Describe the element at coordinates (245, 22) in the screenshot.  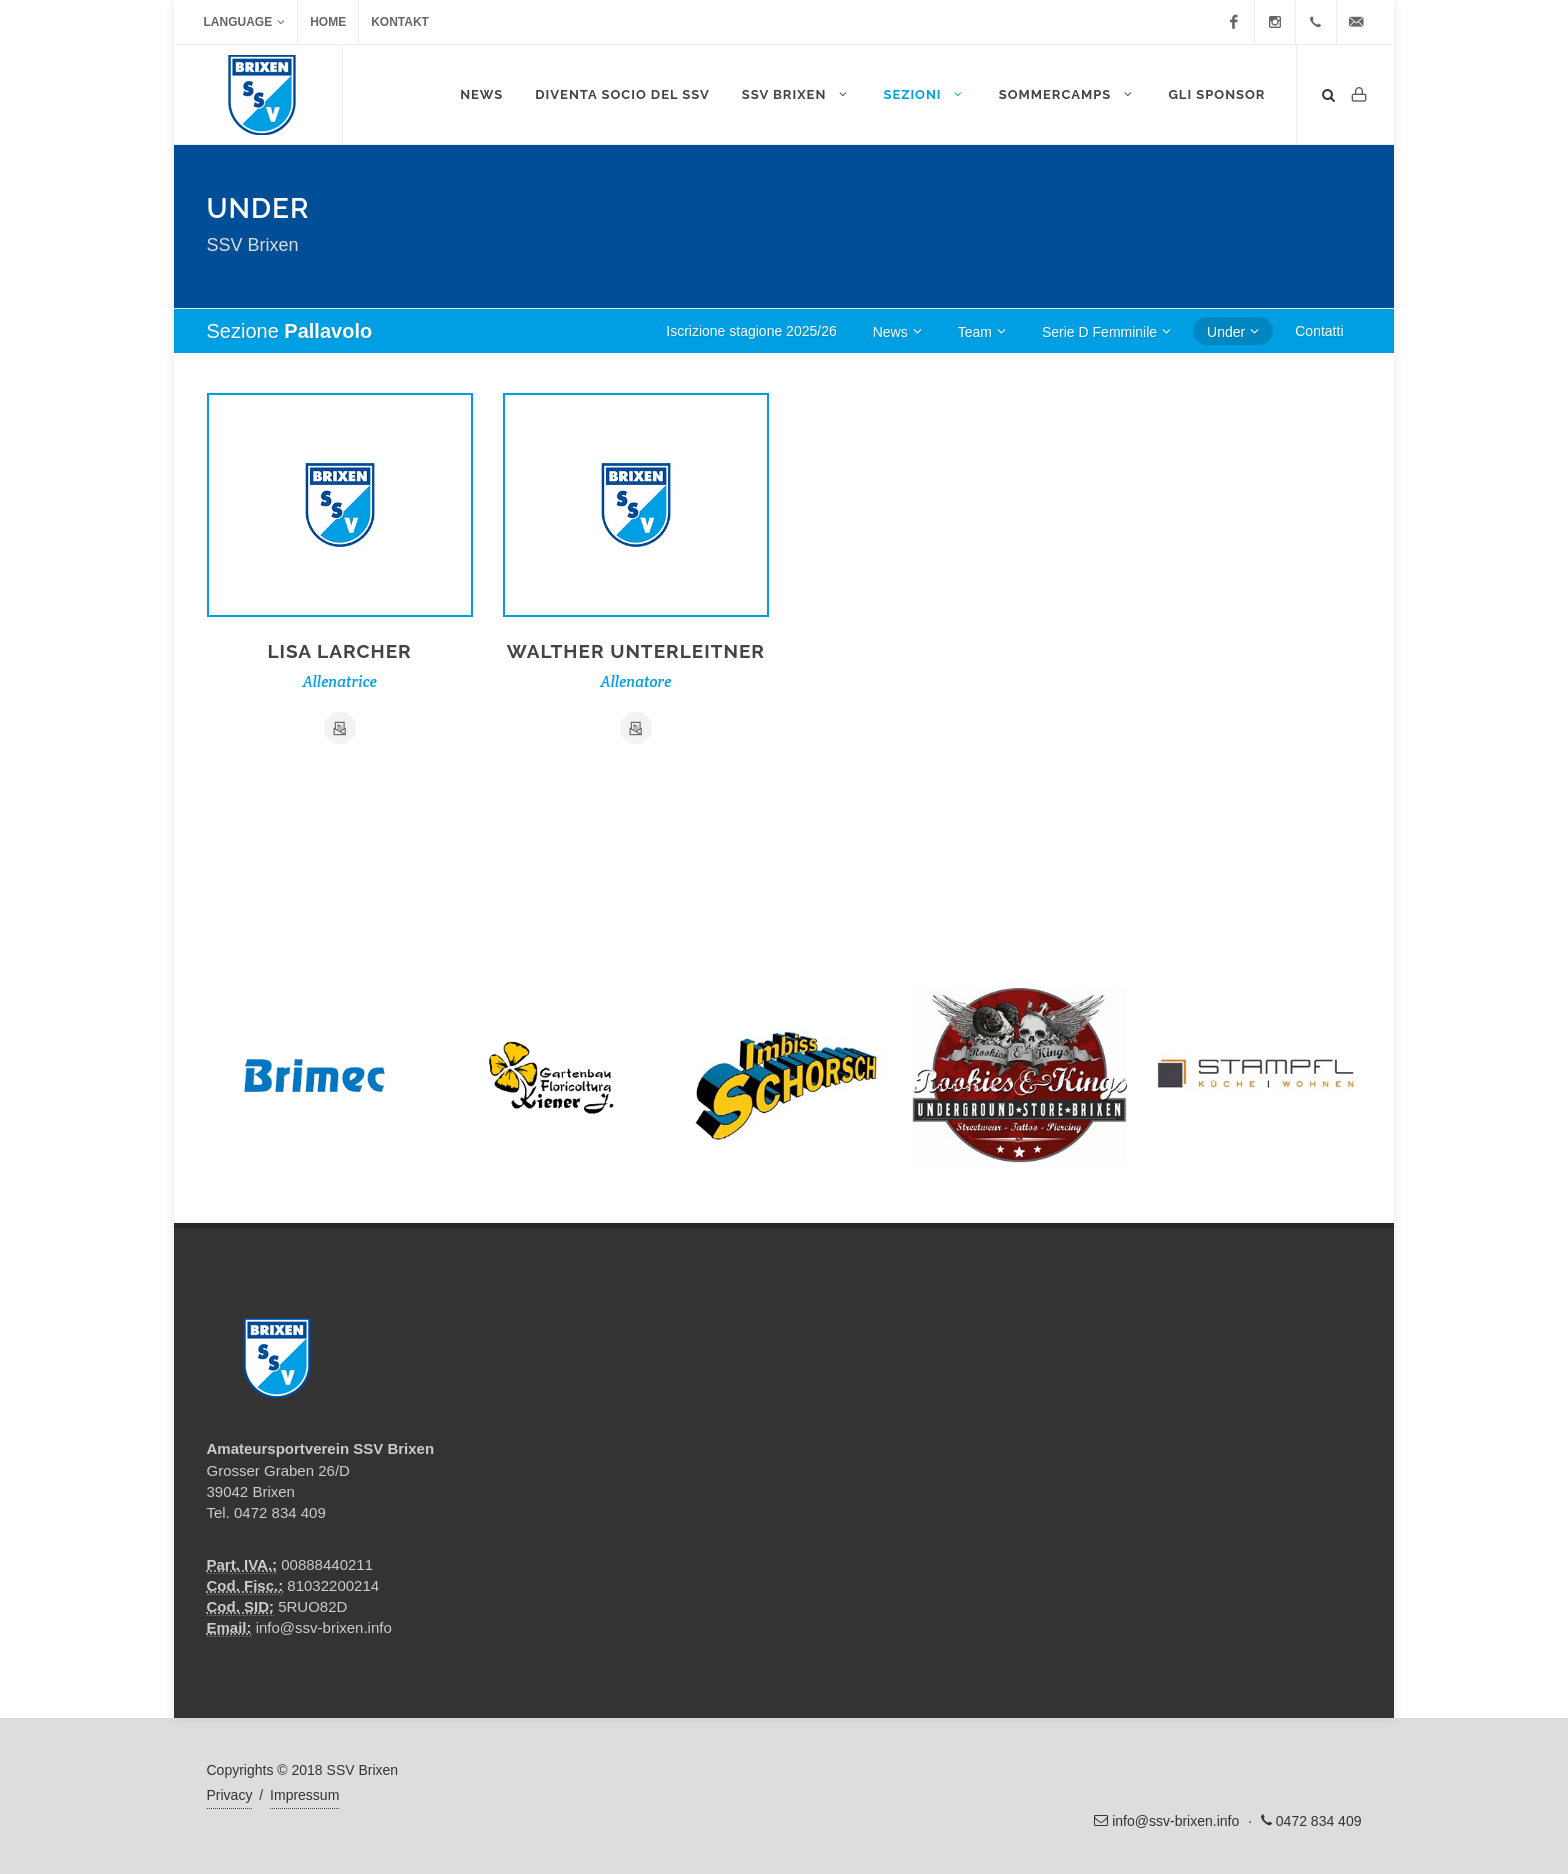
I see `Language` at that location.